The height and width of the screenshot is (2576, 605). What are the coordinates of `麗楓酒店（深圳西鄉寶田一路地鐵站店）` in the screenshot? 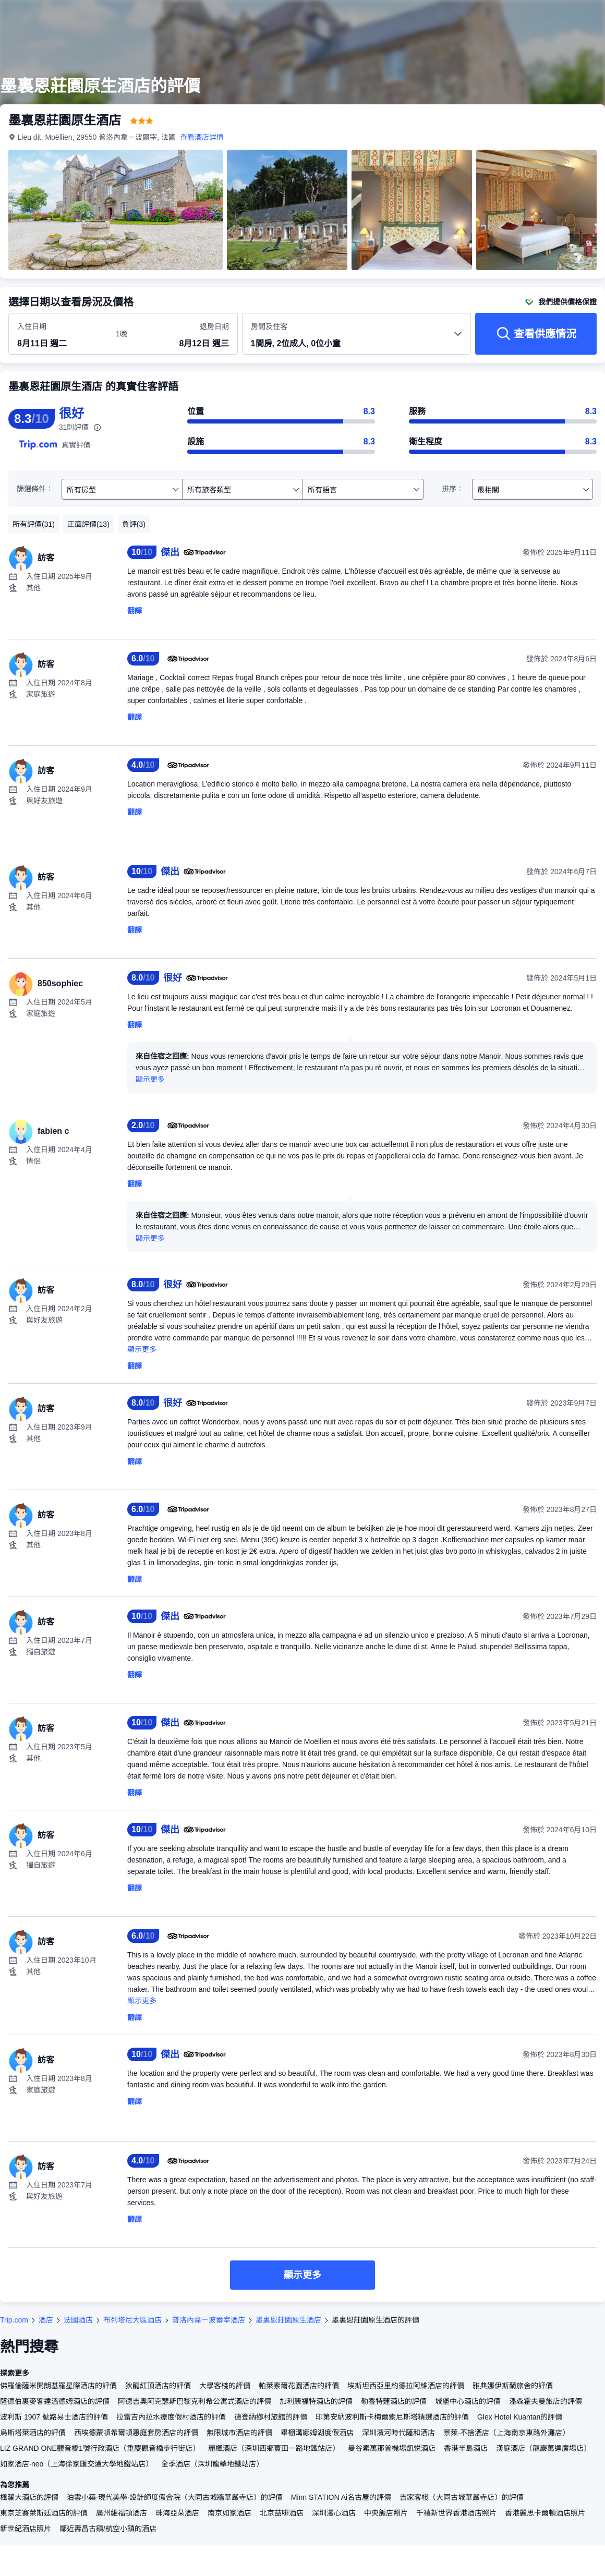 It's located at (274, 2448).